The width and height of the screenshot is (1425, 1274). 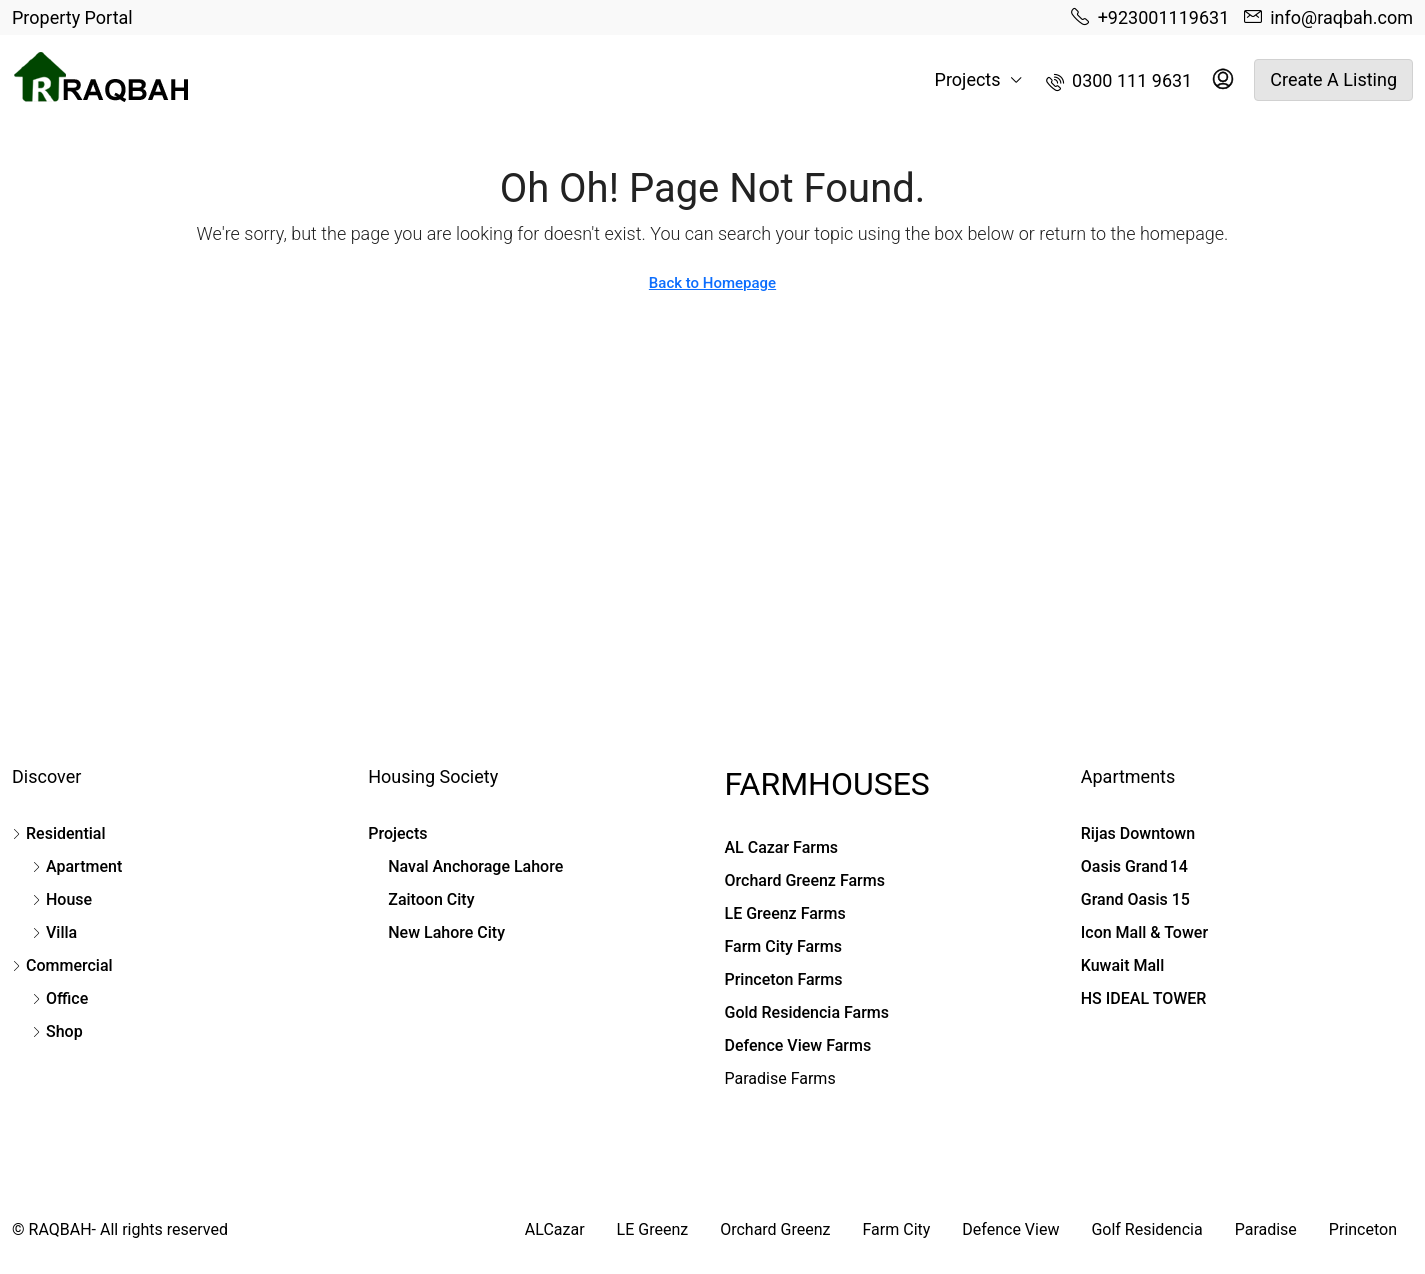 I want to click on Residential [listitem], so click(x=59, y=833).